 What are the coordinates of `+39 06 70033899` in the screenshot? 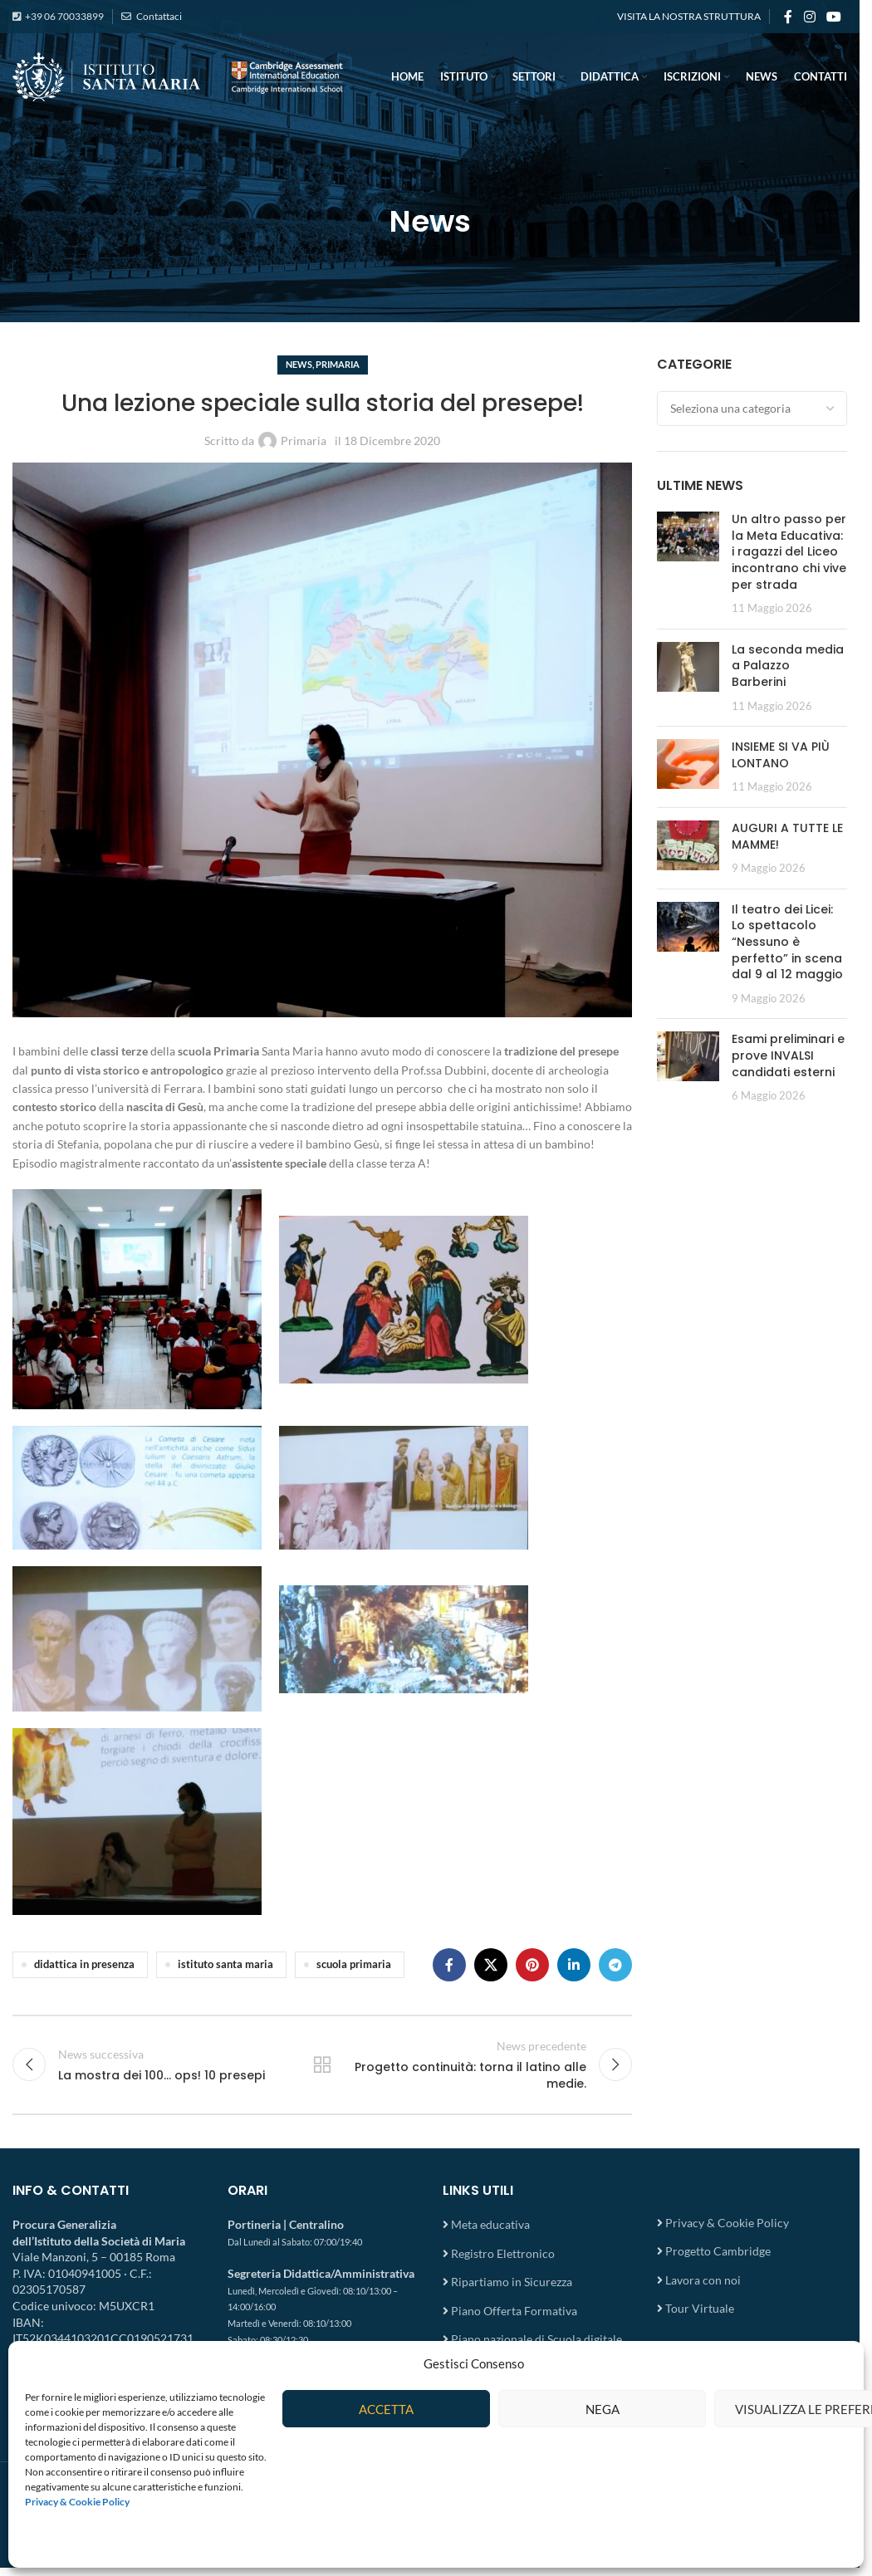 It's located at (64, 16).